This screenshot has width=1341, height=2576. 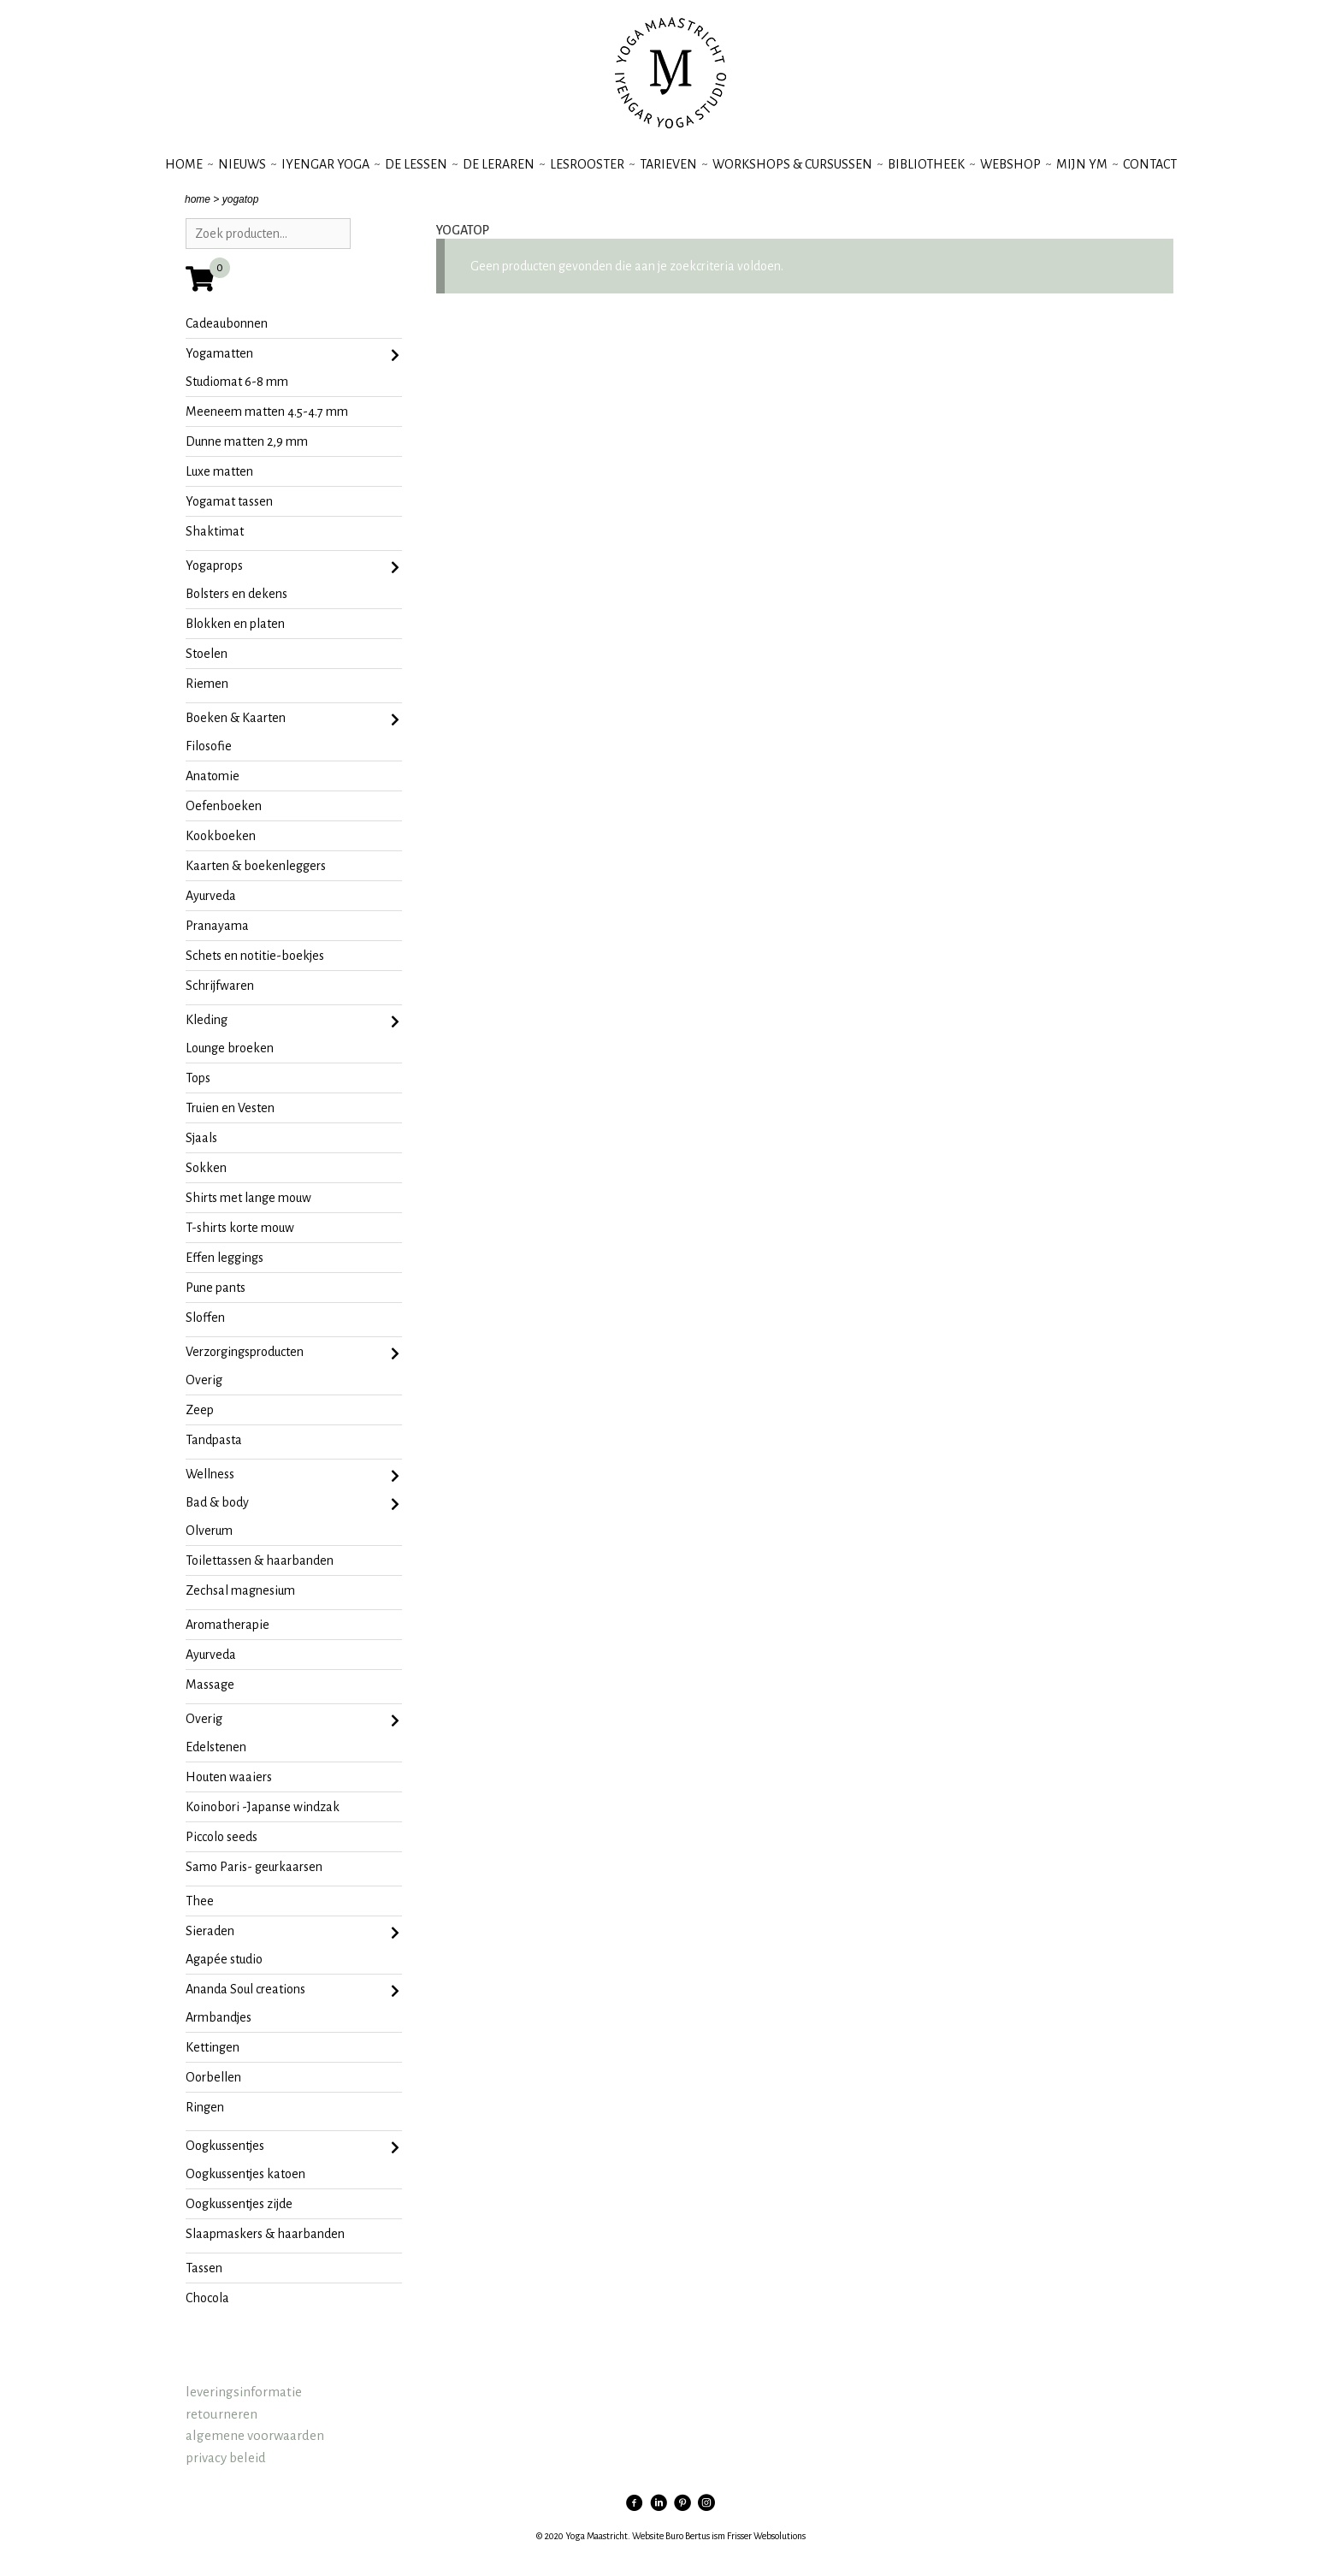 I want to click on leveringsinformatie, so click(x=244, y=2391).